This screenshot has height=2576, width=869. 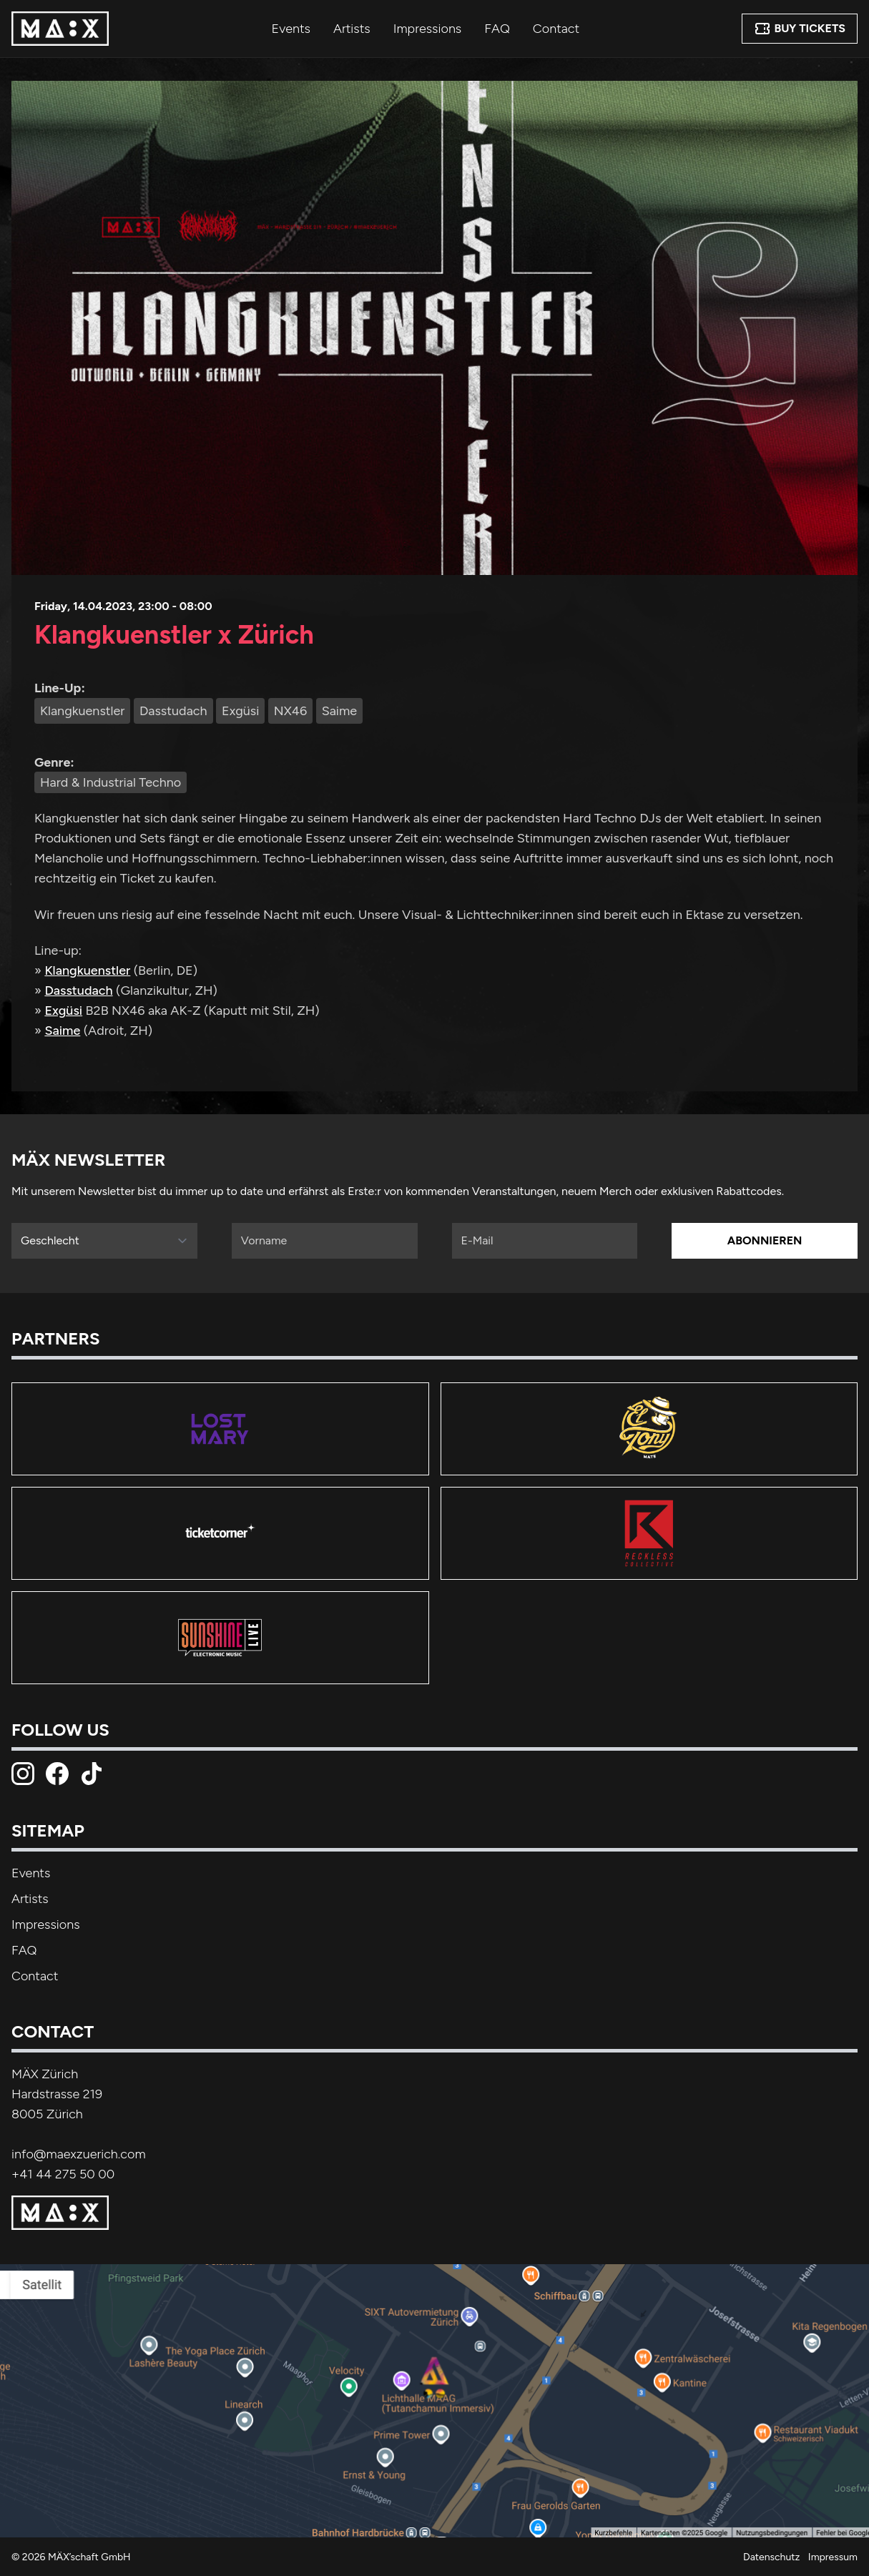 I want to click on Klangkuenstler, so click(x=87, y=970).